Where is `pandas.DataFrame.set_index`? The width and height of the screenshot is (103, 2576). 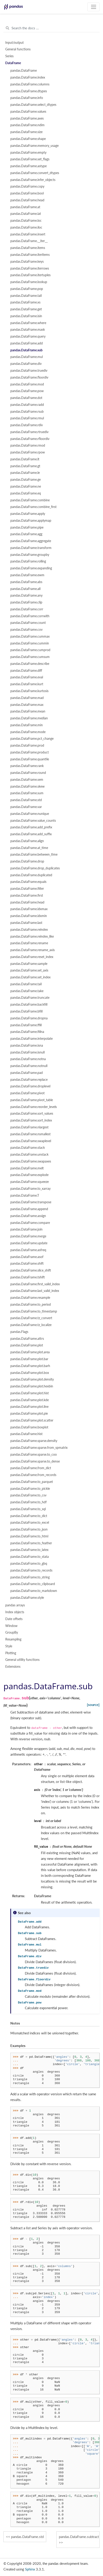 pandas.DataFrame.set_index is located at coordinates (30, 977).